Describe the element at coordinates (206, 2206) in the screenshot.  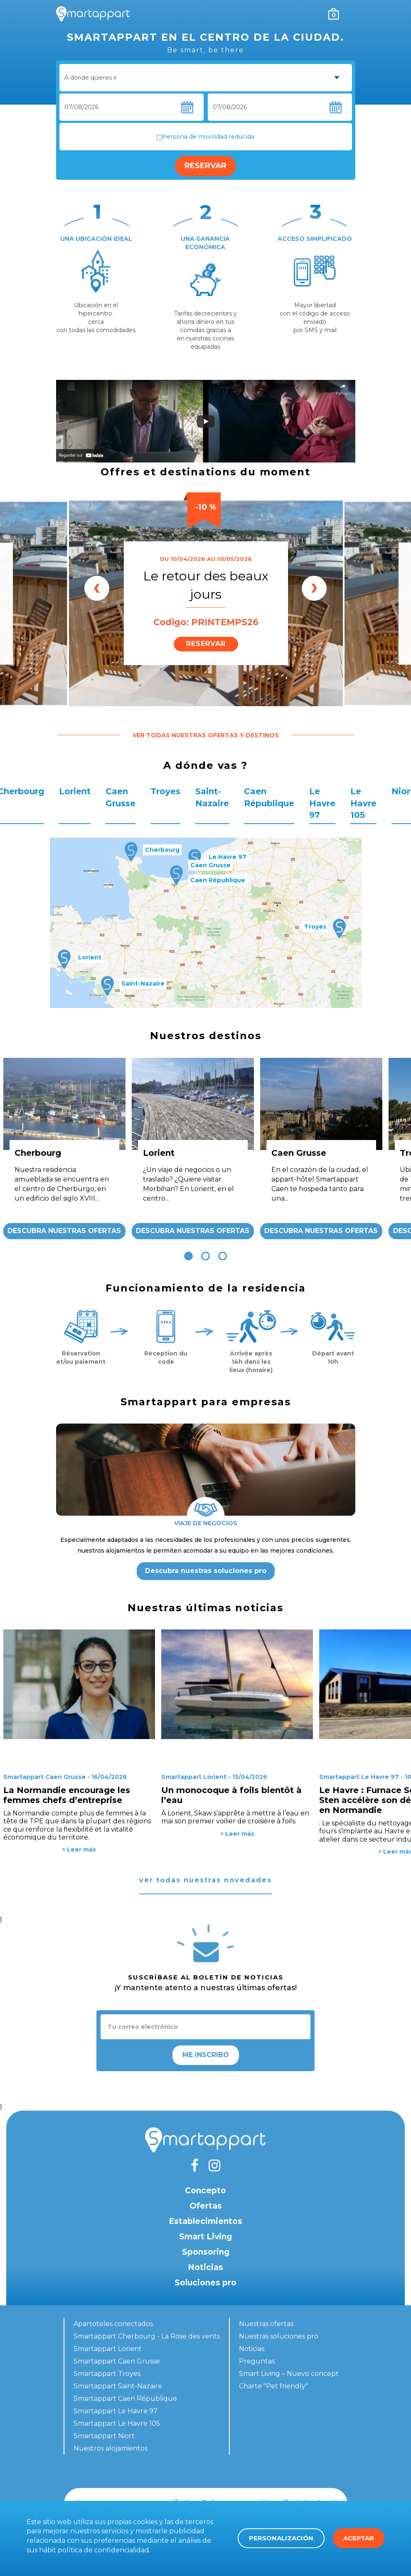
I see `Ofertas` at that location.